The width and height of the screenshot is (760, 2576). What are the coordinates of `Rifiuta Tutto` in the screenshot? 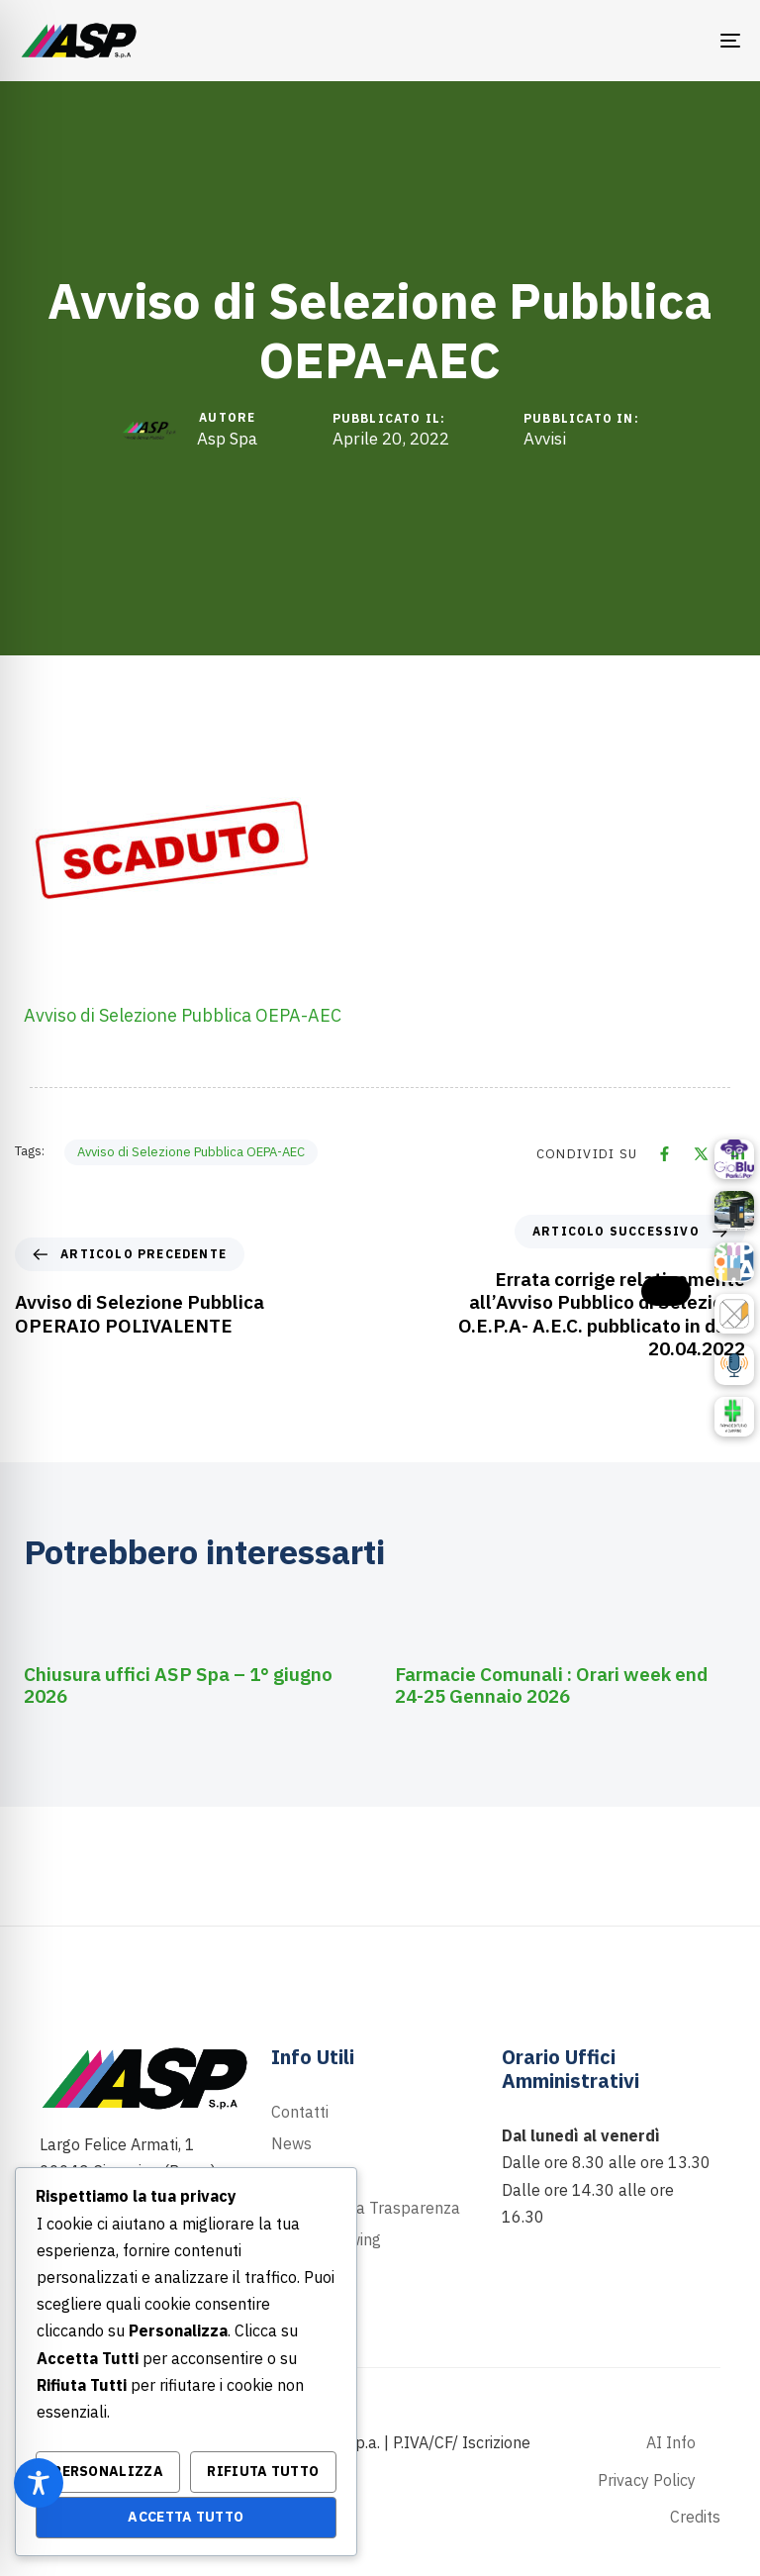 It's located at (263, 2471).